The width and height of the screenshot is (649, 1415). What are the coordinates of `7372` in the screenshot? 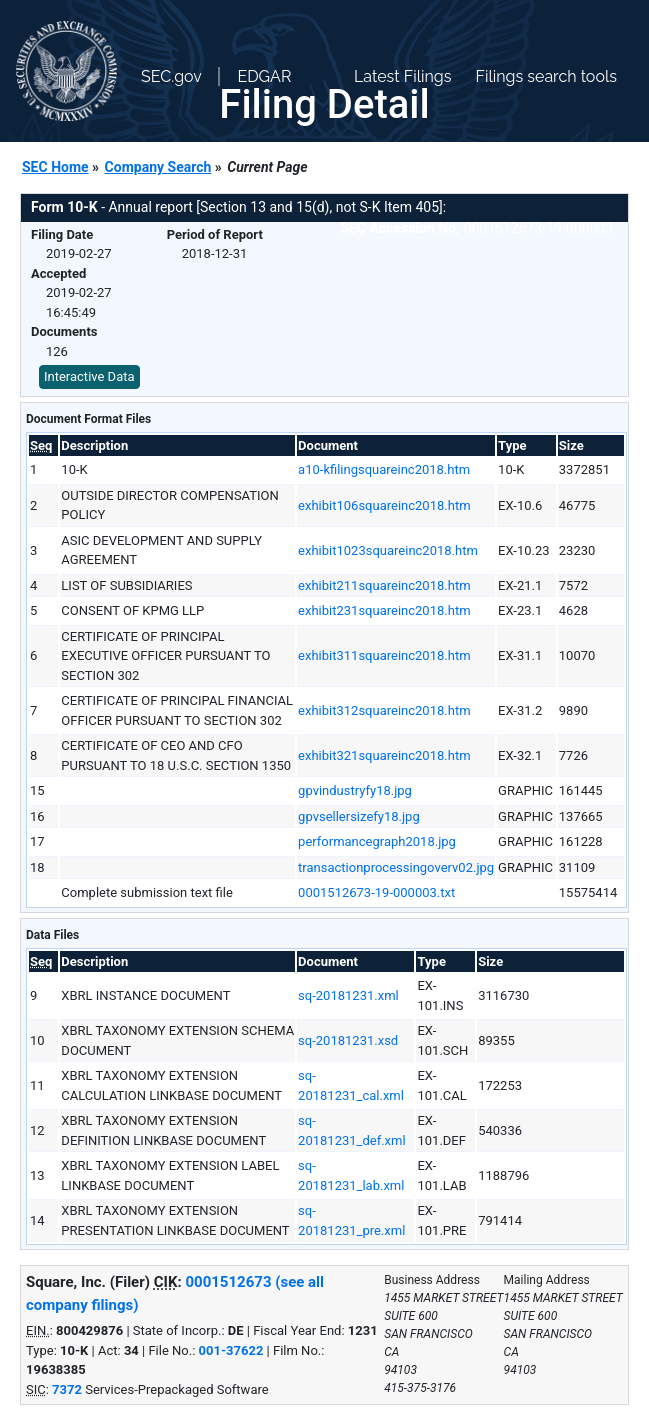 It's located at (67, 1389).